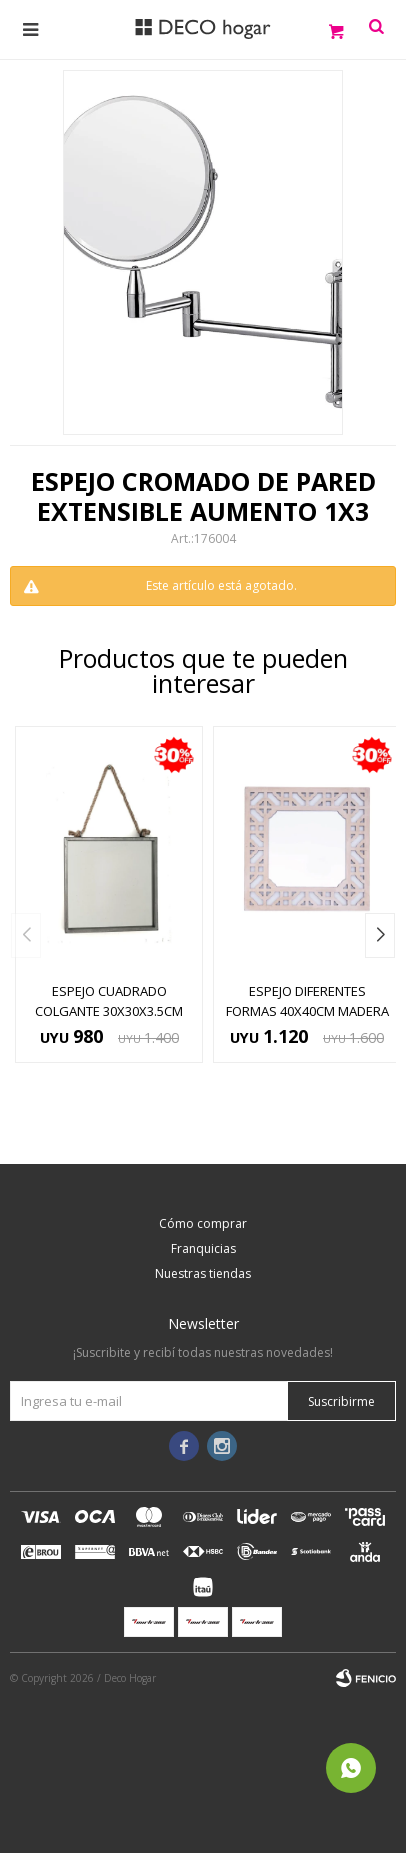  Describe the element at coordinates (109, 1001) in the screenshot. I see `ESPEJO CUADRADO COLGANTE 30x30x3.5CM` at that location.